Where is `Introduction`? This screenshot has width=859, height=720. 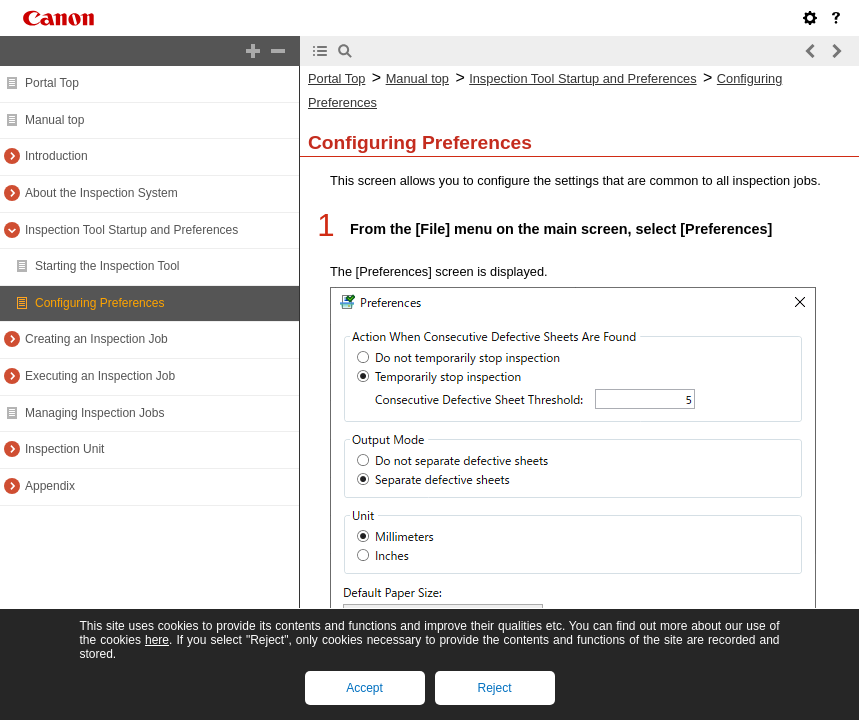
Introduction is located at coordinates (56, 156).